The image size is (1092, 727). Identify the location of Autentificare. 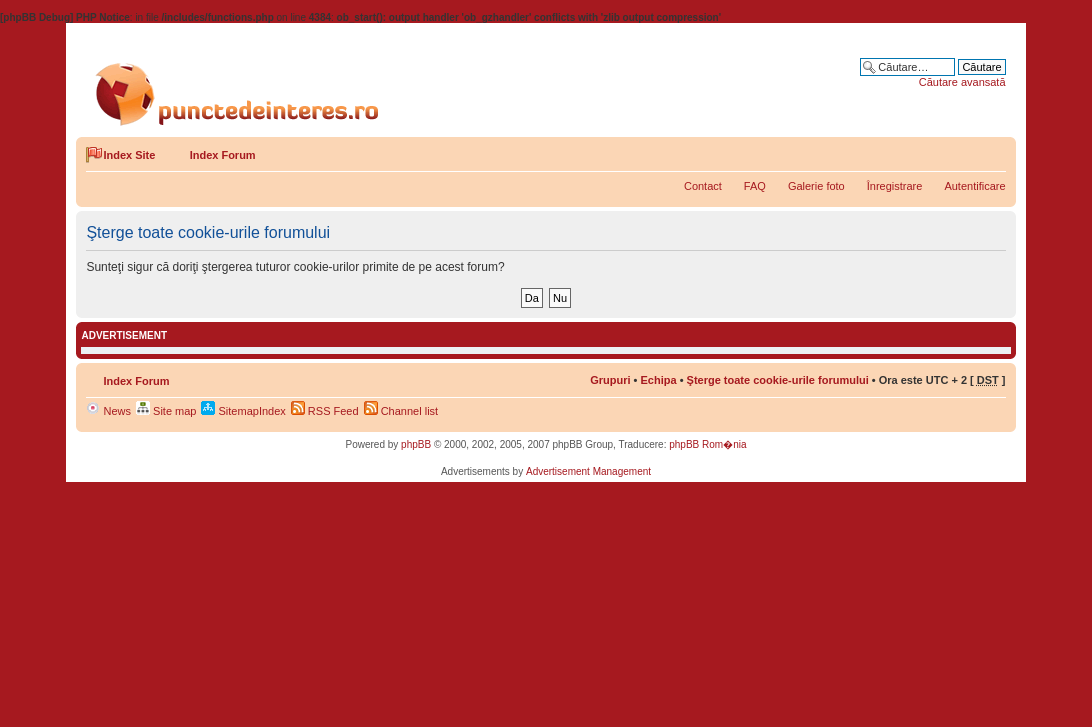
(974, 186).